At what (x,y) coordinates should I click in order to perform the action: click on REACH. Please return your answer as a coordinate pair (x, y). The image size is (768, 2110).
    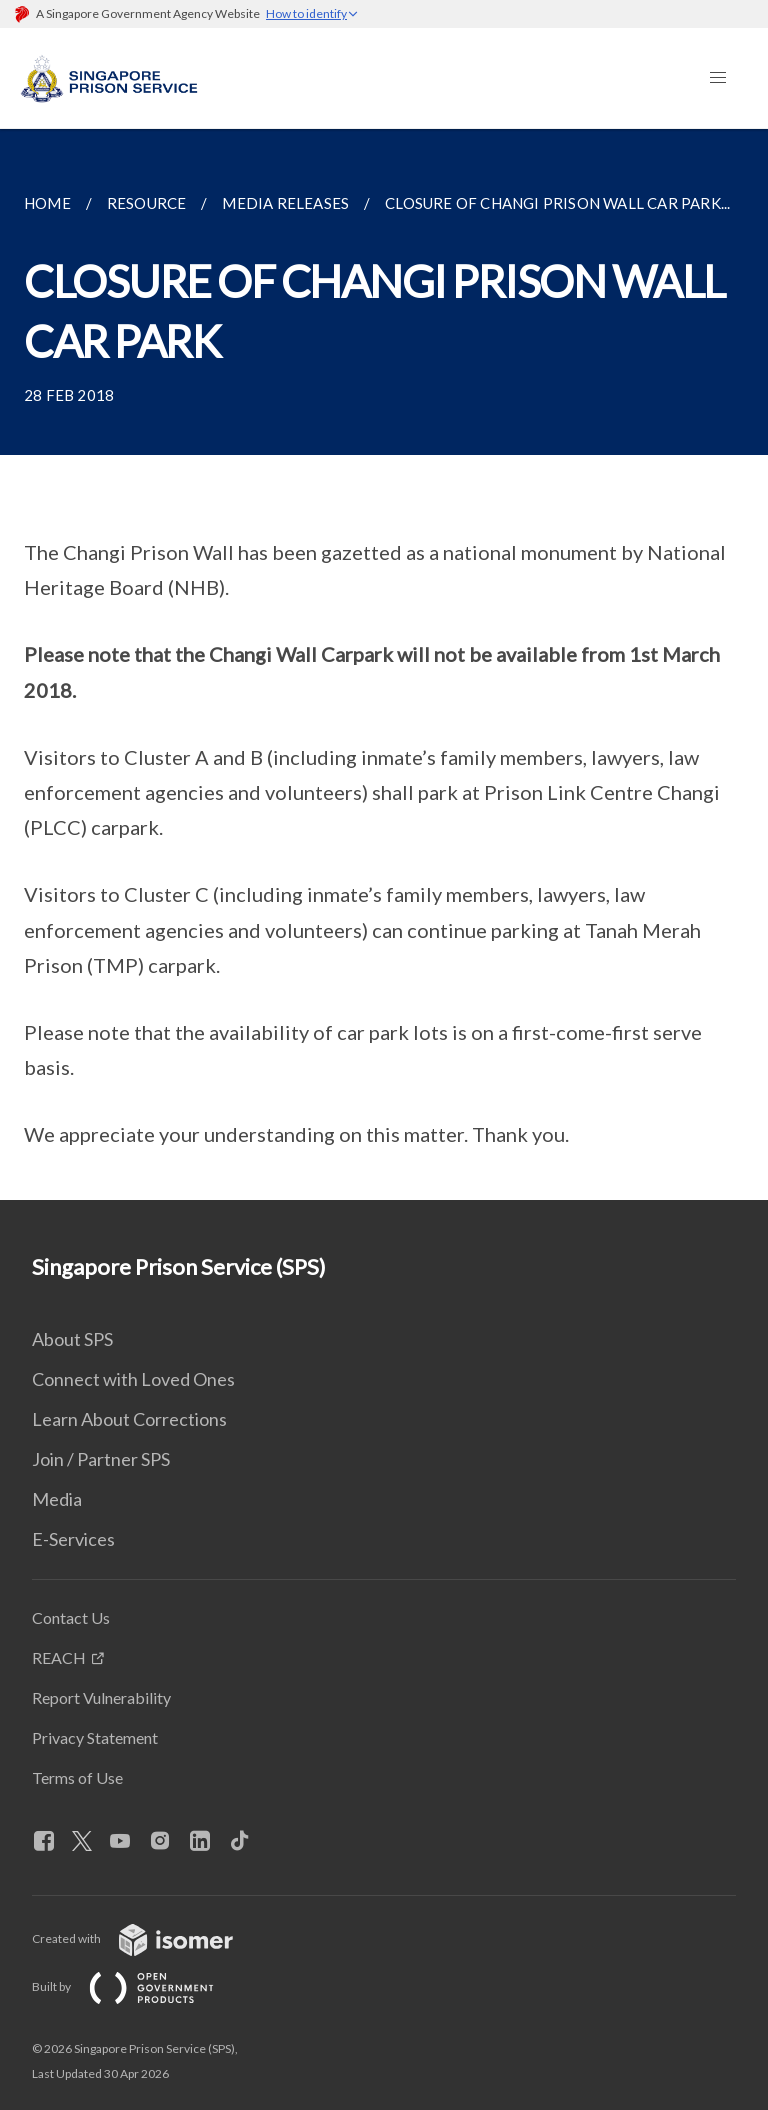
    Looking at the image, I should click on (59, 1657).